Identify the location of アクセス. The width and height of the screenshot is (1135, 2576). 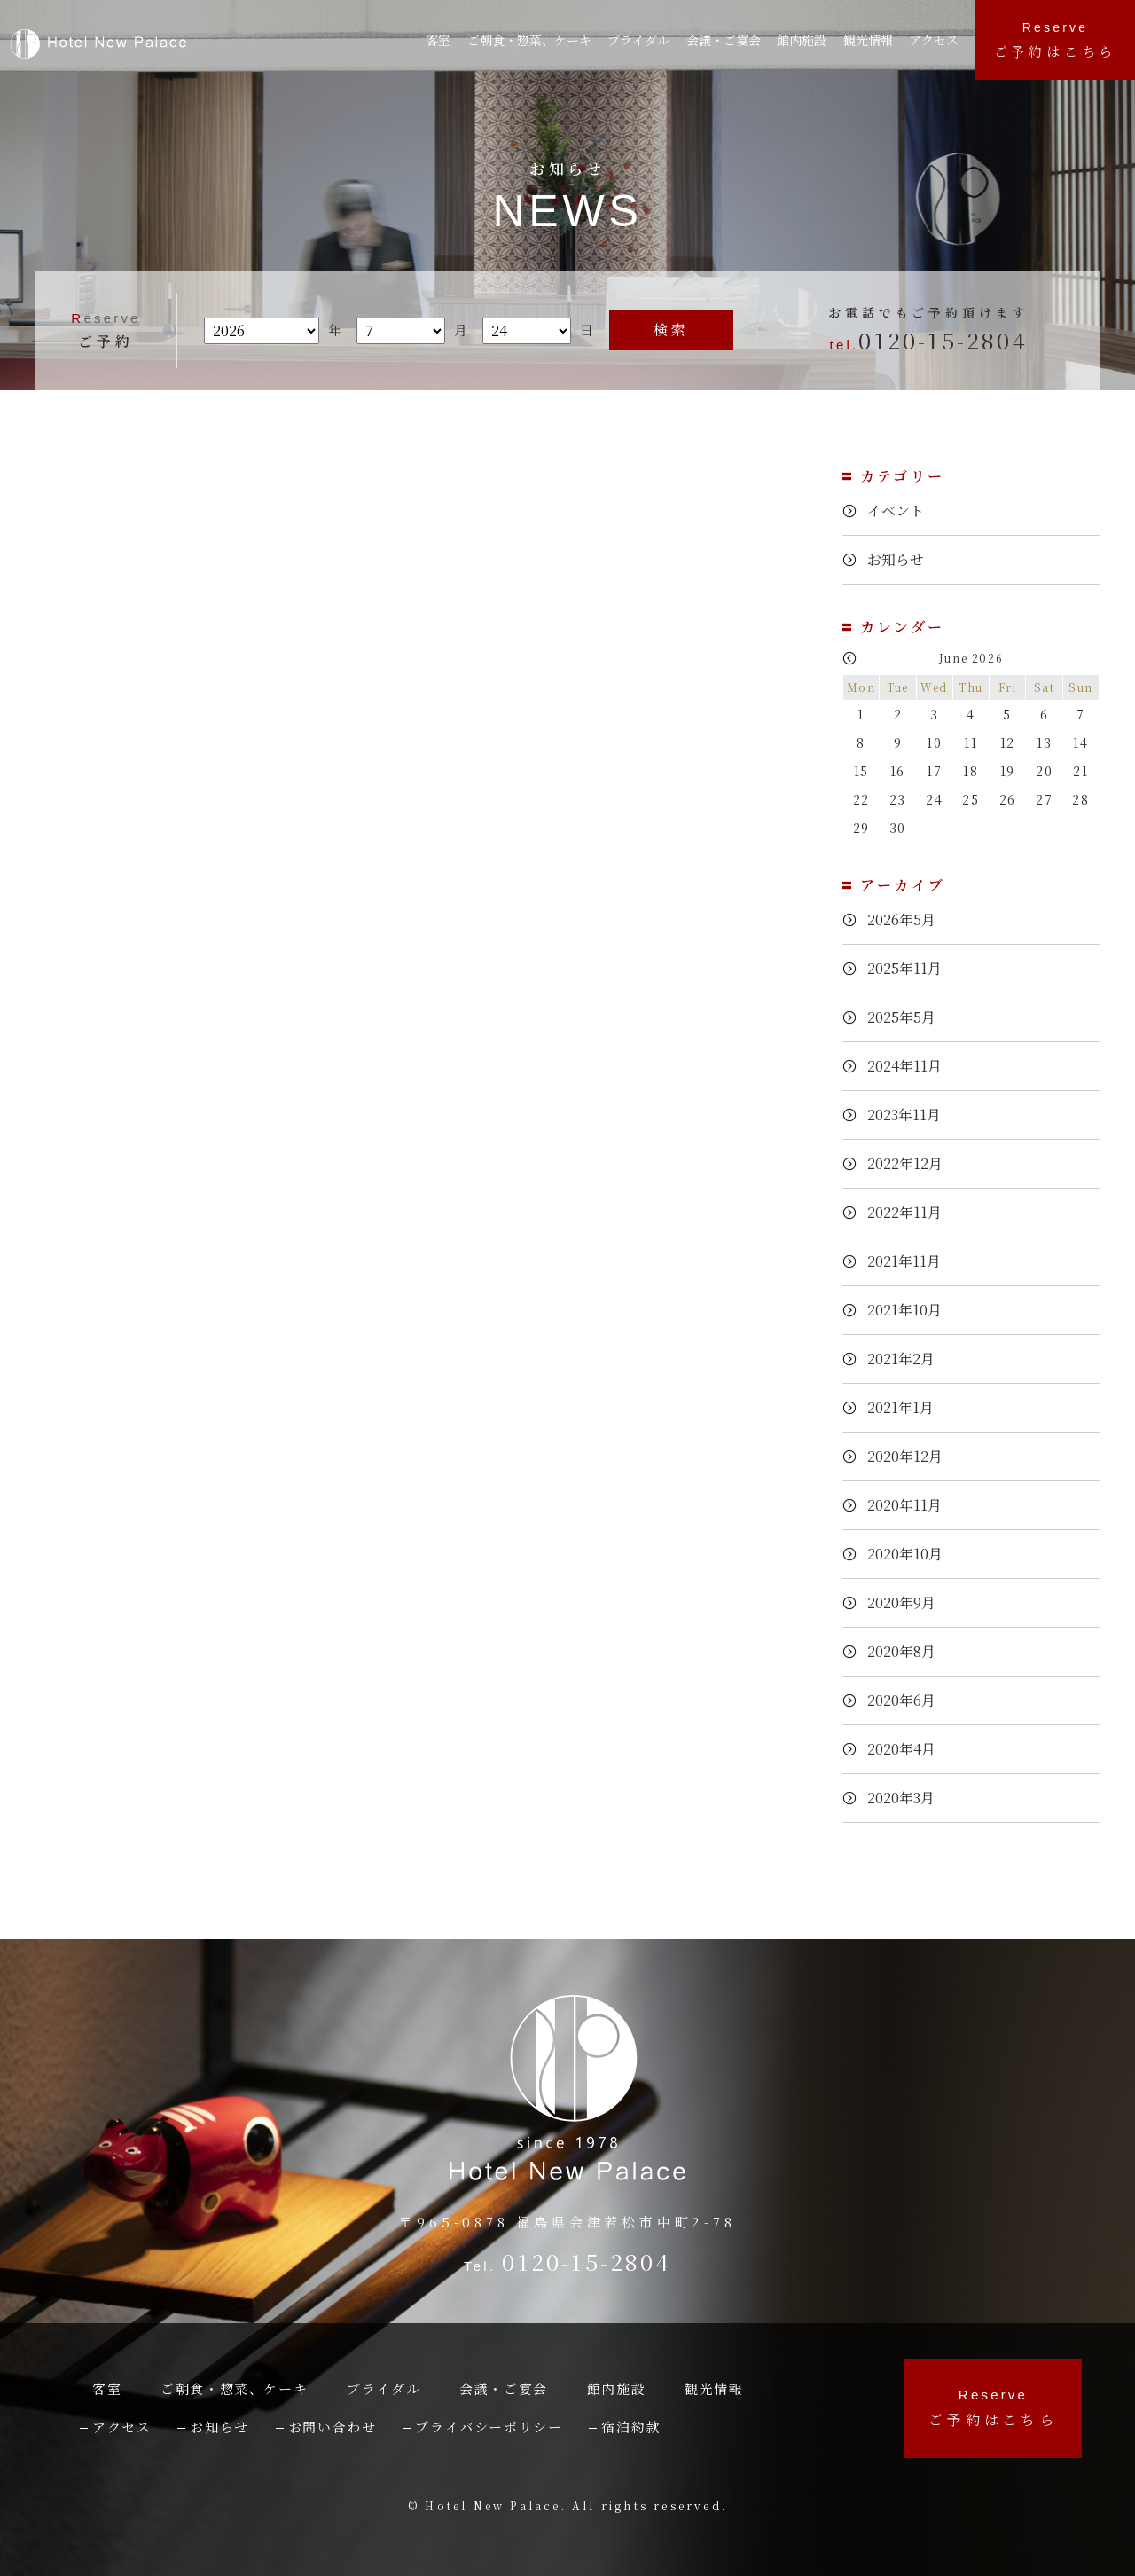
(938, 40).